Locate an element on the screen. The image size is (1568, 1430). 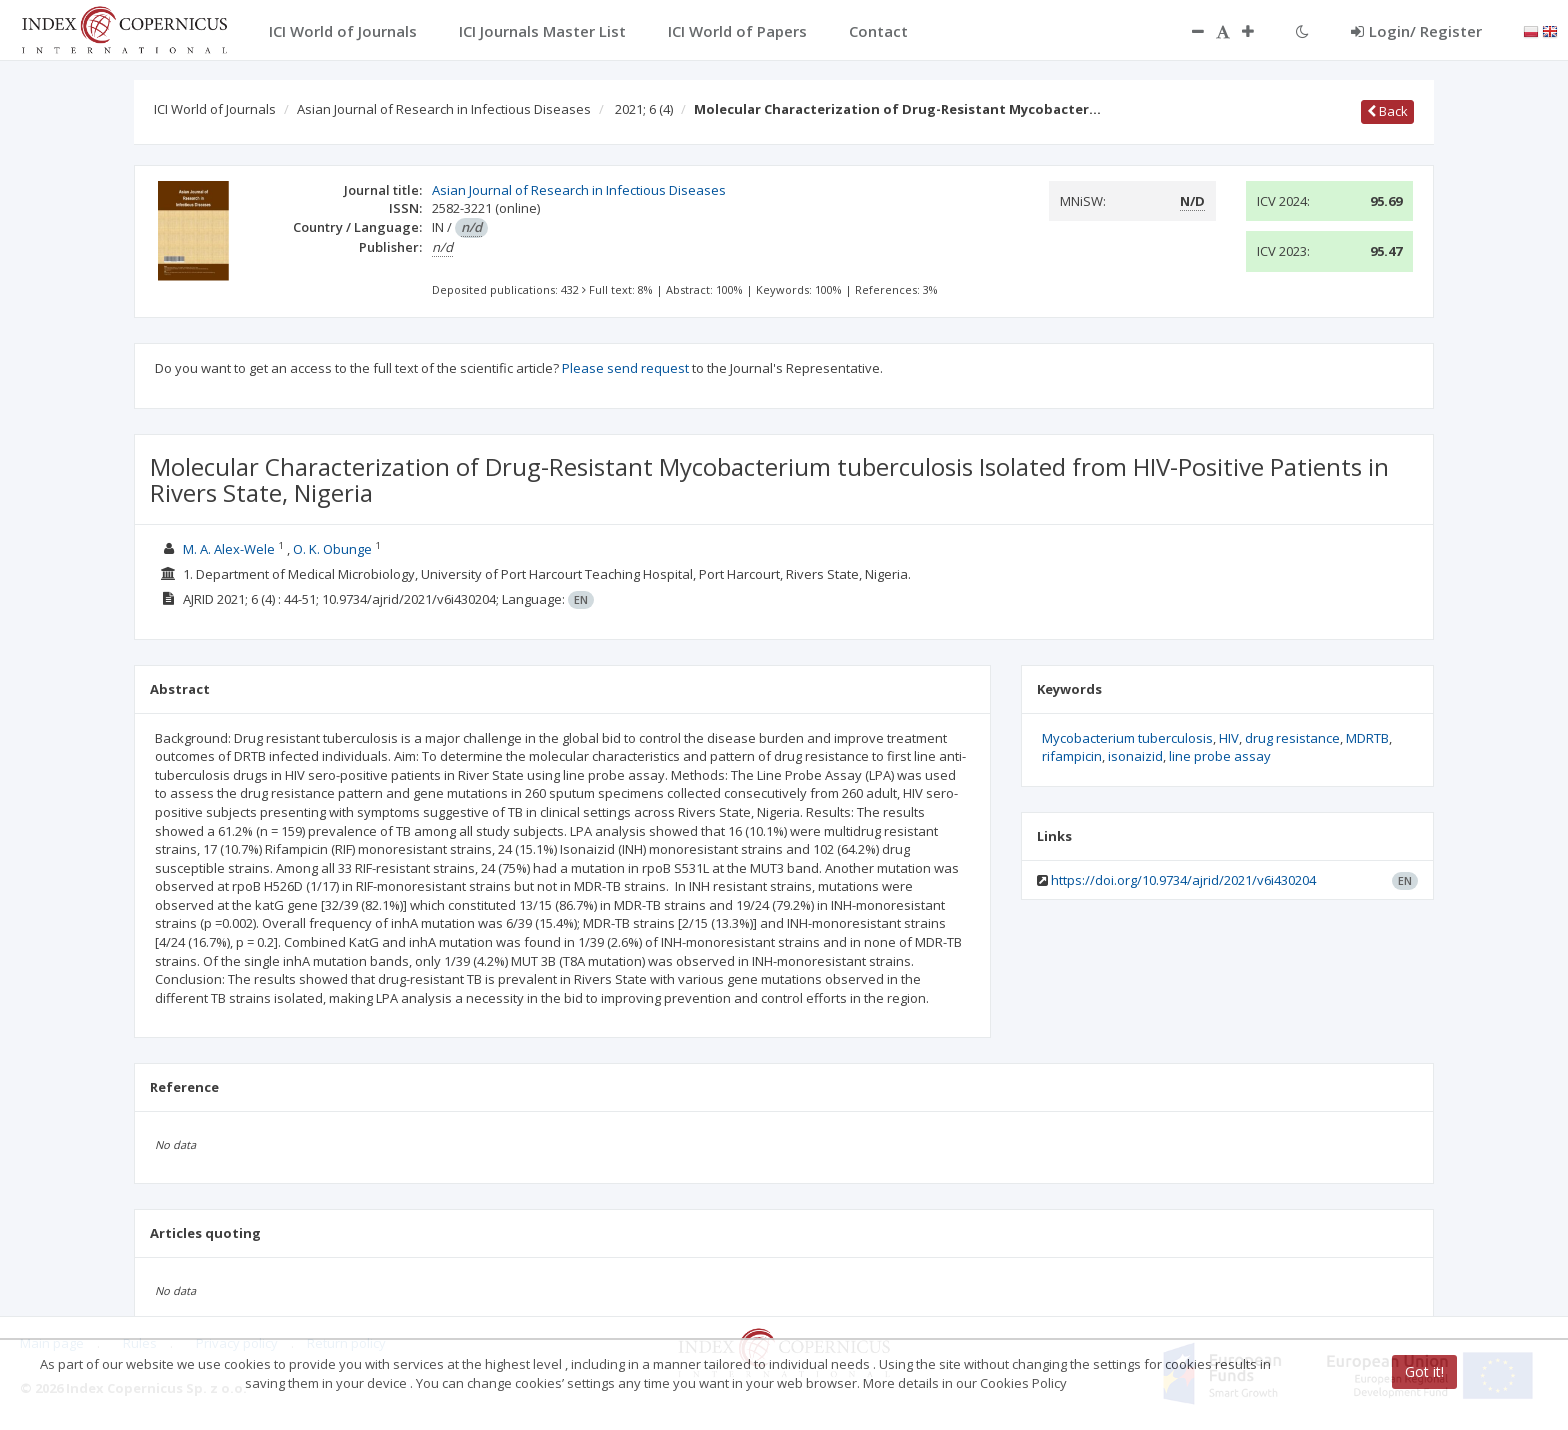
Asian Journal of Research in Infectious Diseases is located at coordinates (444, 109).